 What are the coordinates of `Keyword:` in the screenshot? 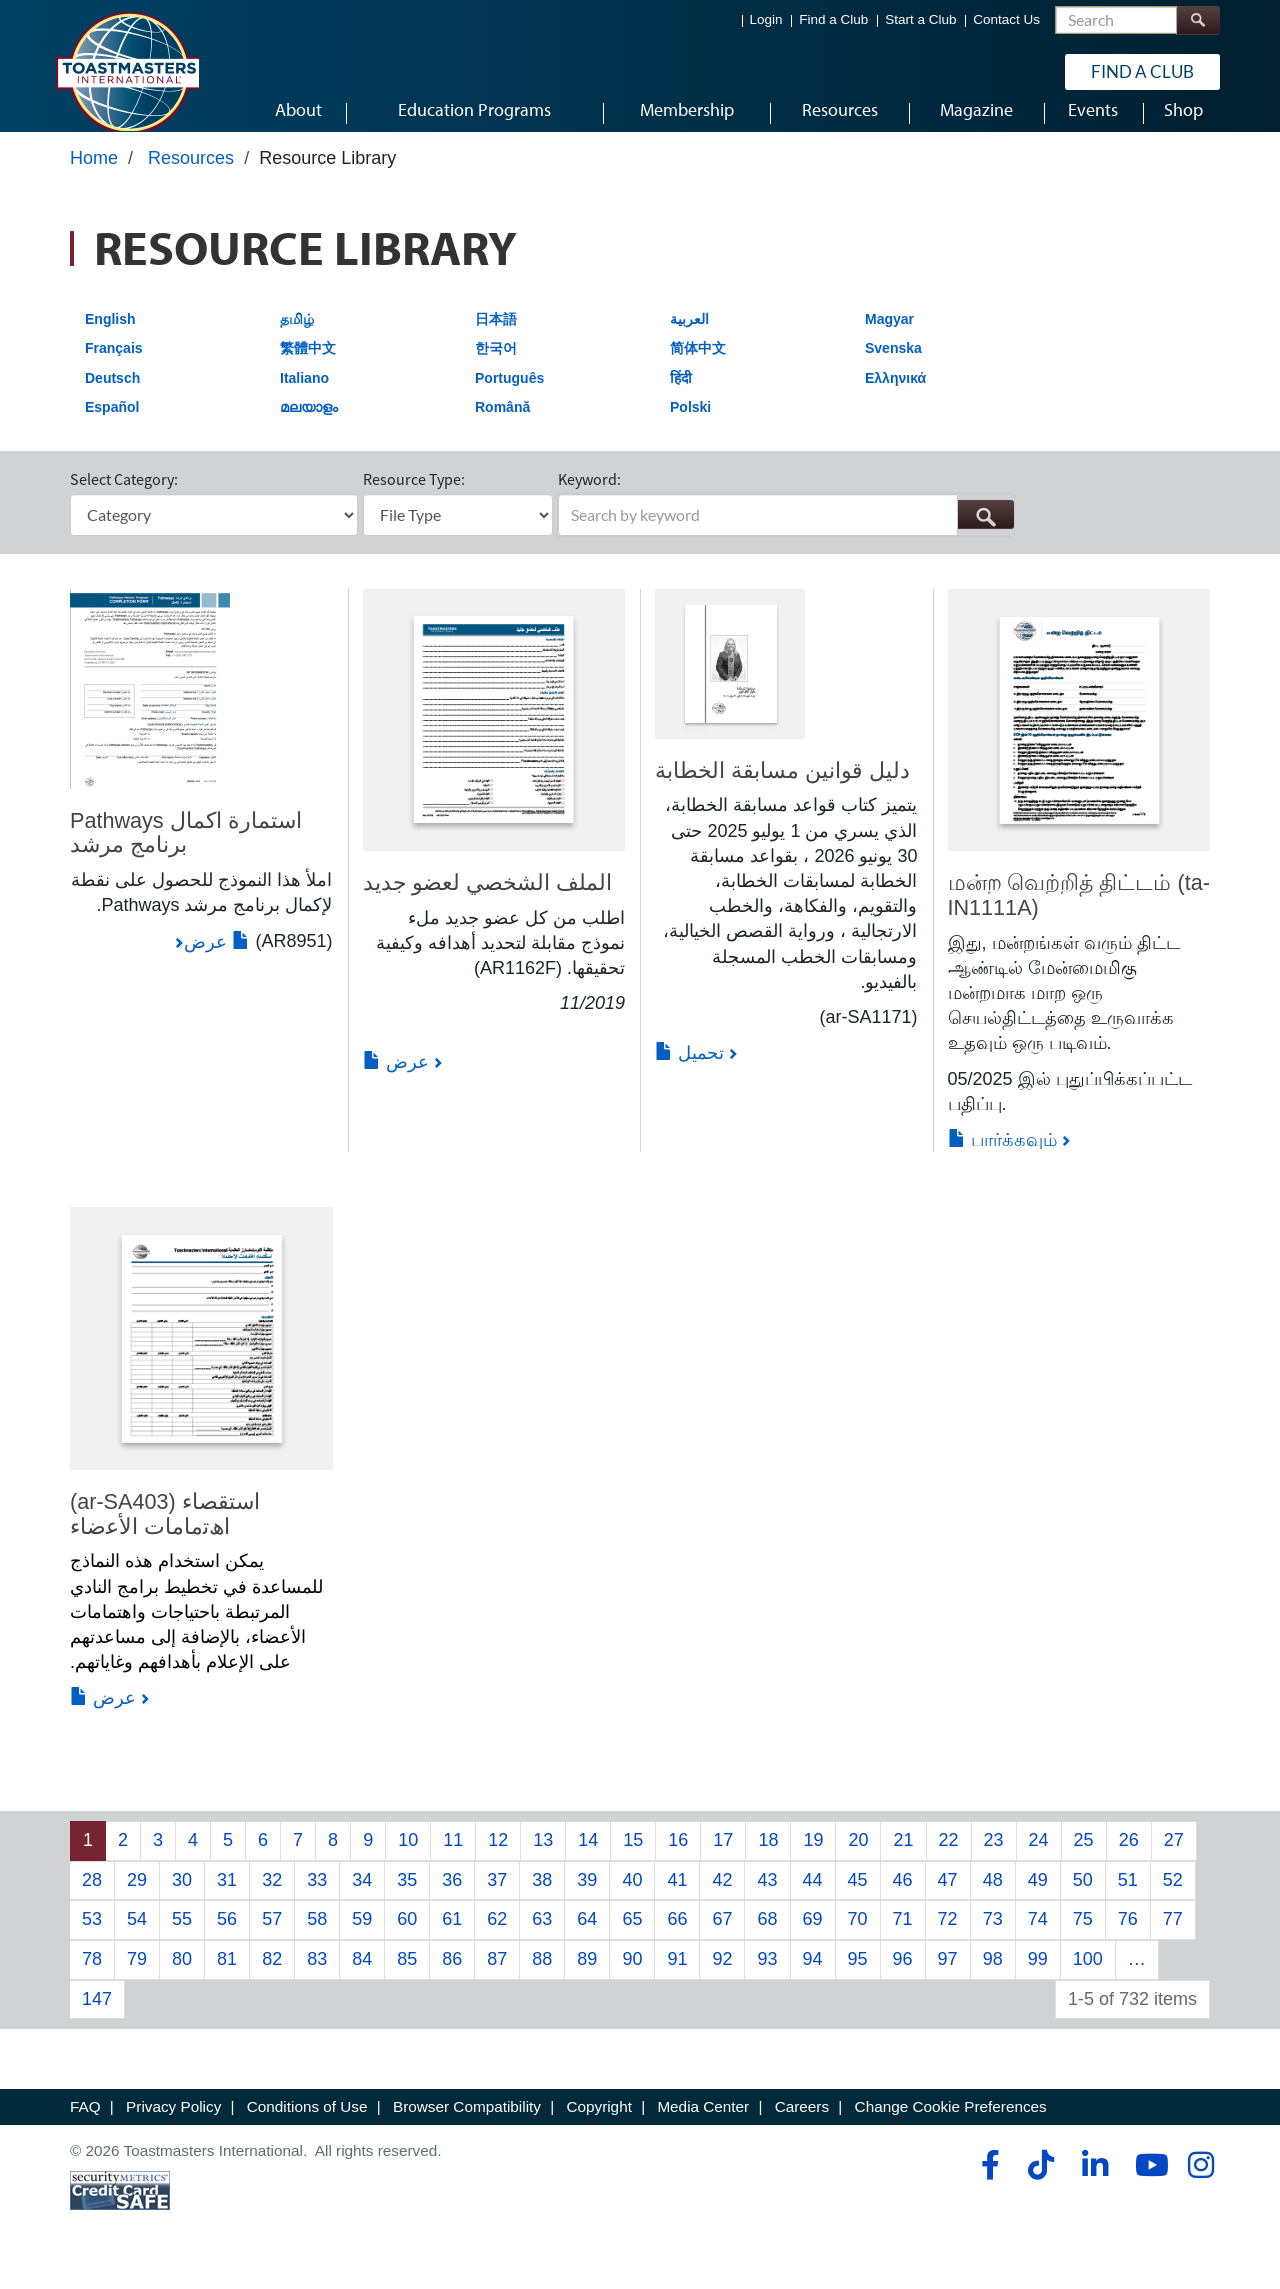 It's located at (589, 498).